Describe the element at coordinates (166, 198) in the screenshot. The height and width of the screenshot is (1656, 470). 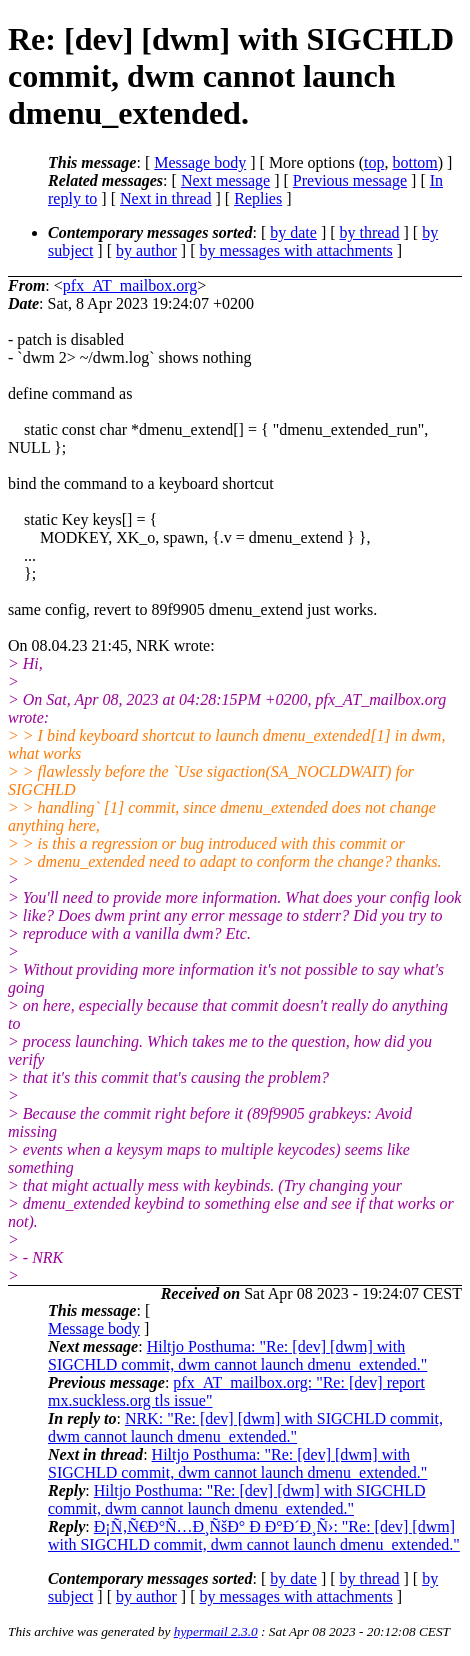
I see `Next in thread` at that location.